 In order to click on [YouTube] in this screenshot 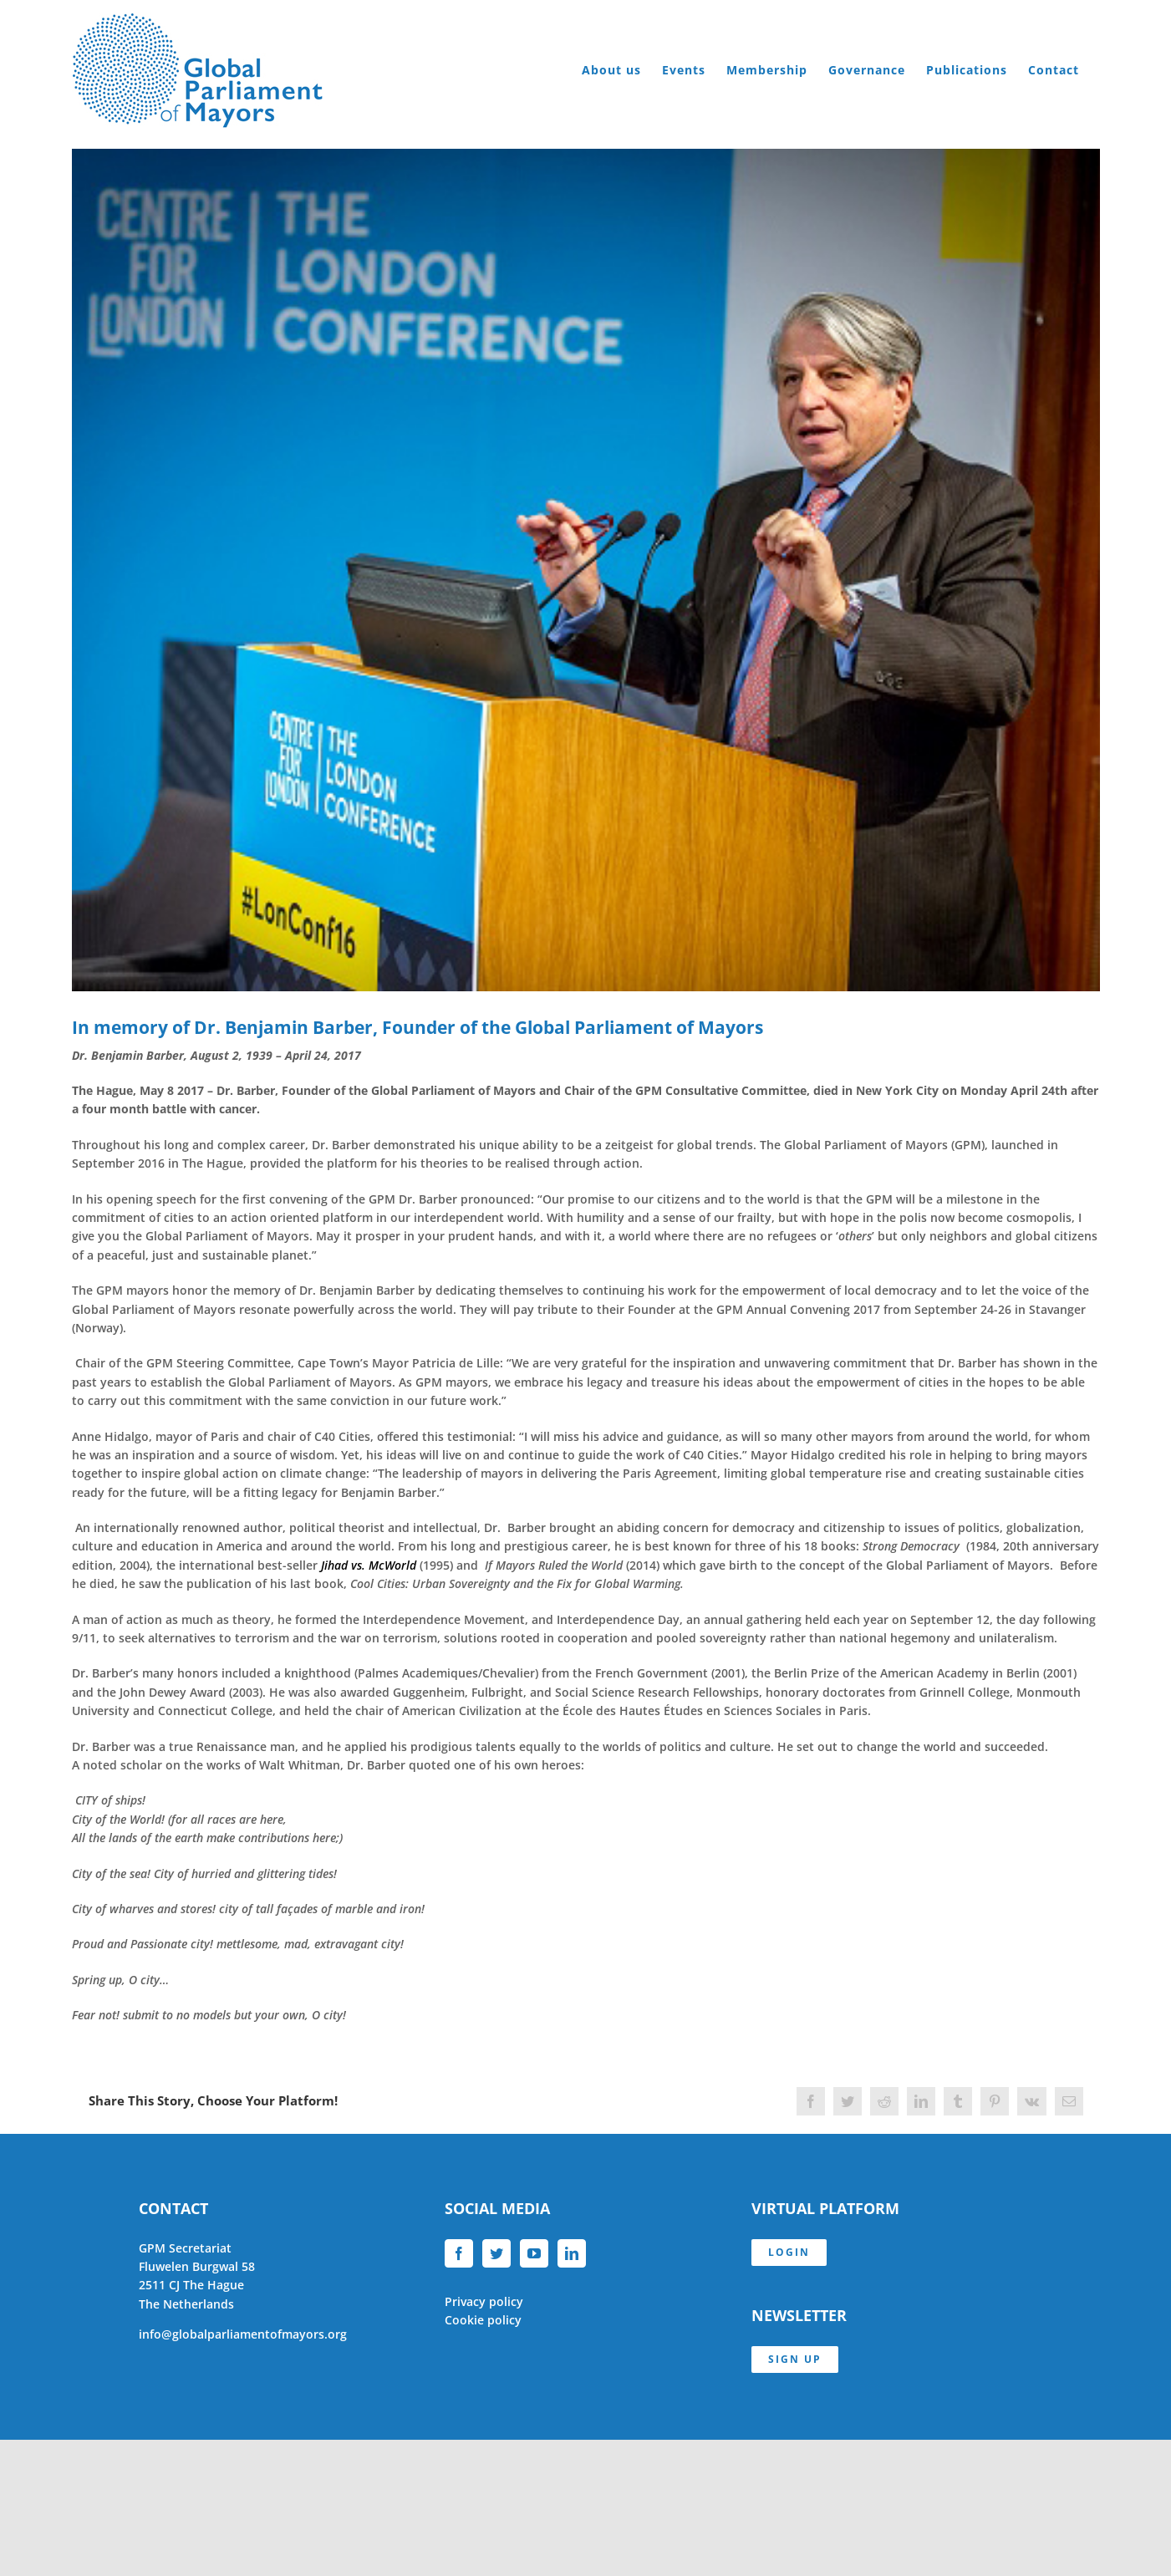, I will do `click(534, 2253)`.